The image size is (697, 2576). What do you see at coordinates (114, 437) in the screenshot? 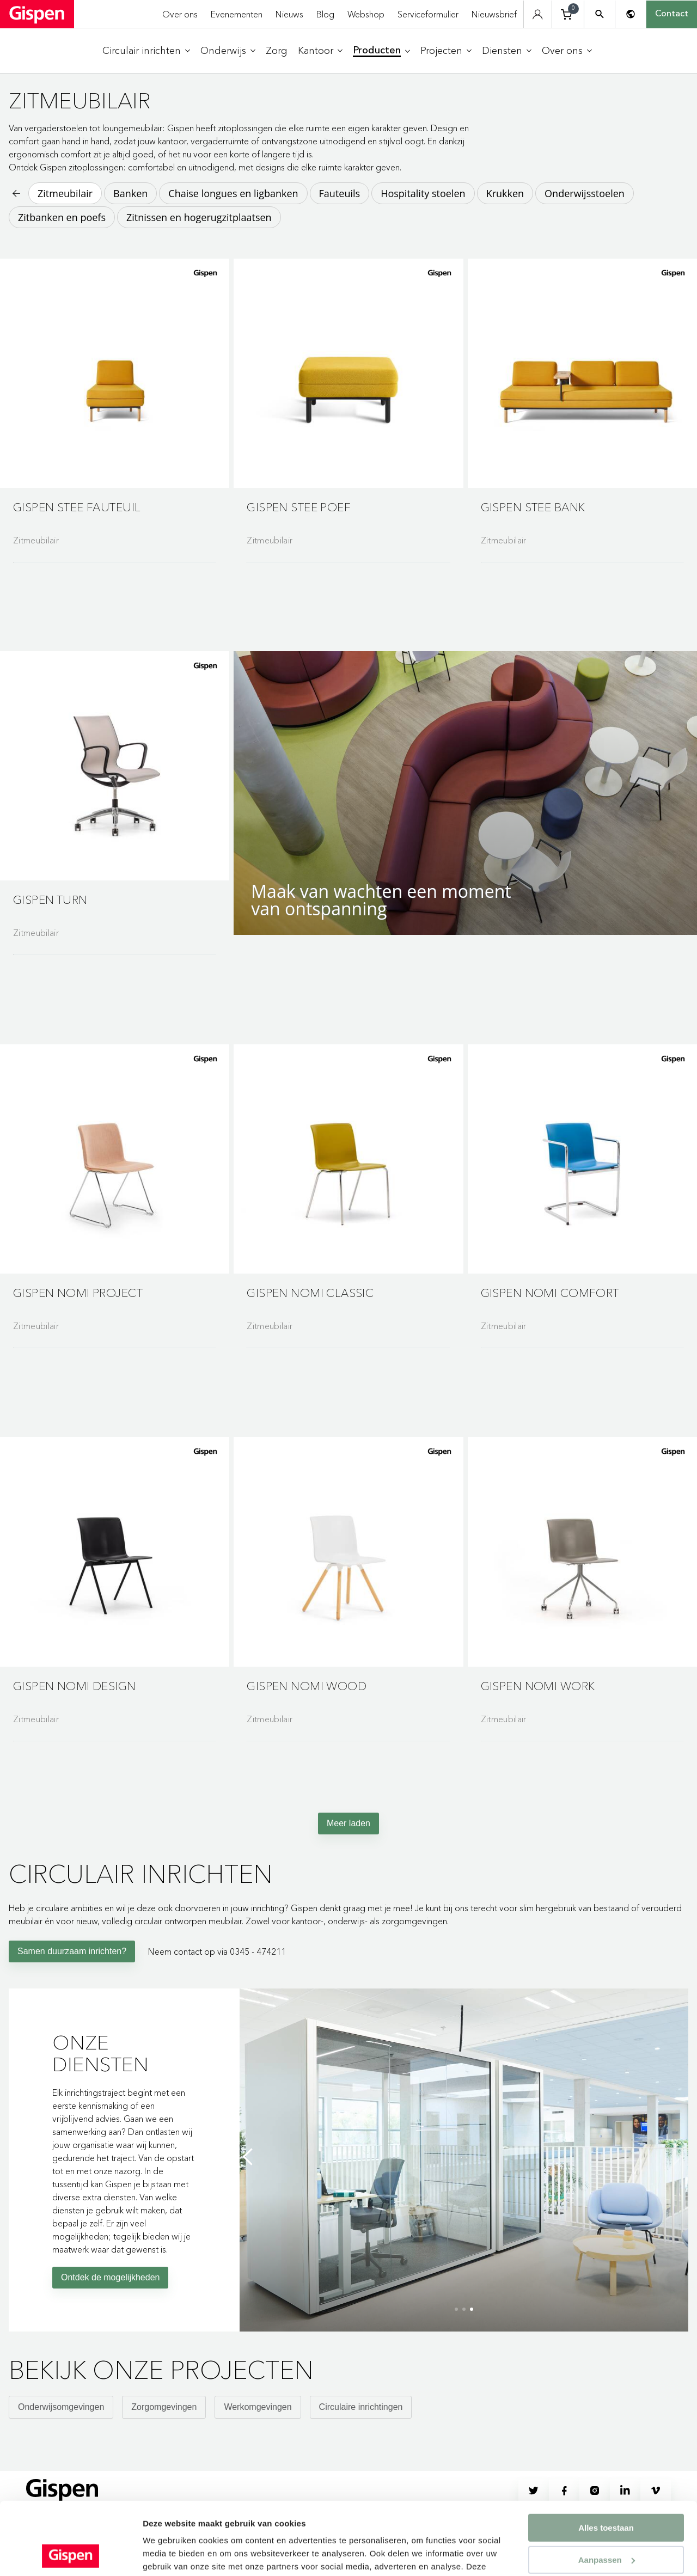
I see `[Go to product detail page]` at bounding box center [114, 437].